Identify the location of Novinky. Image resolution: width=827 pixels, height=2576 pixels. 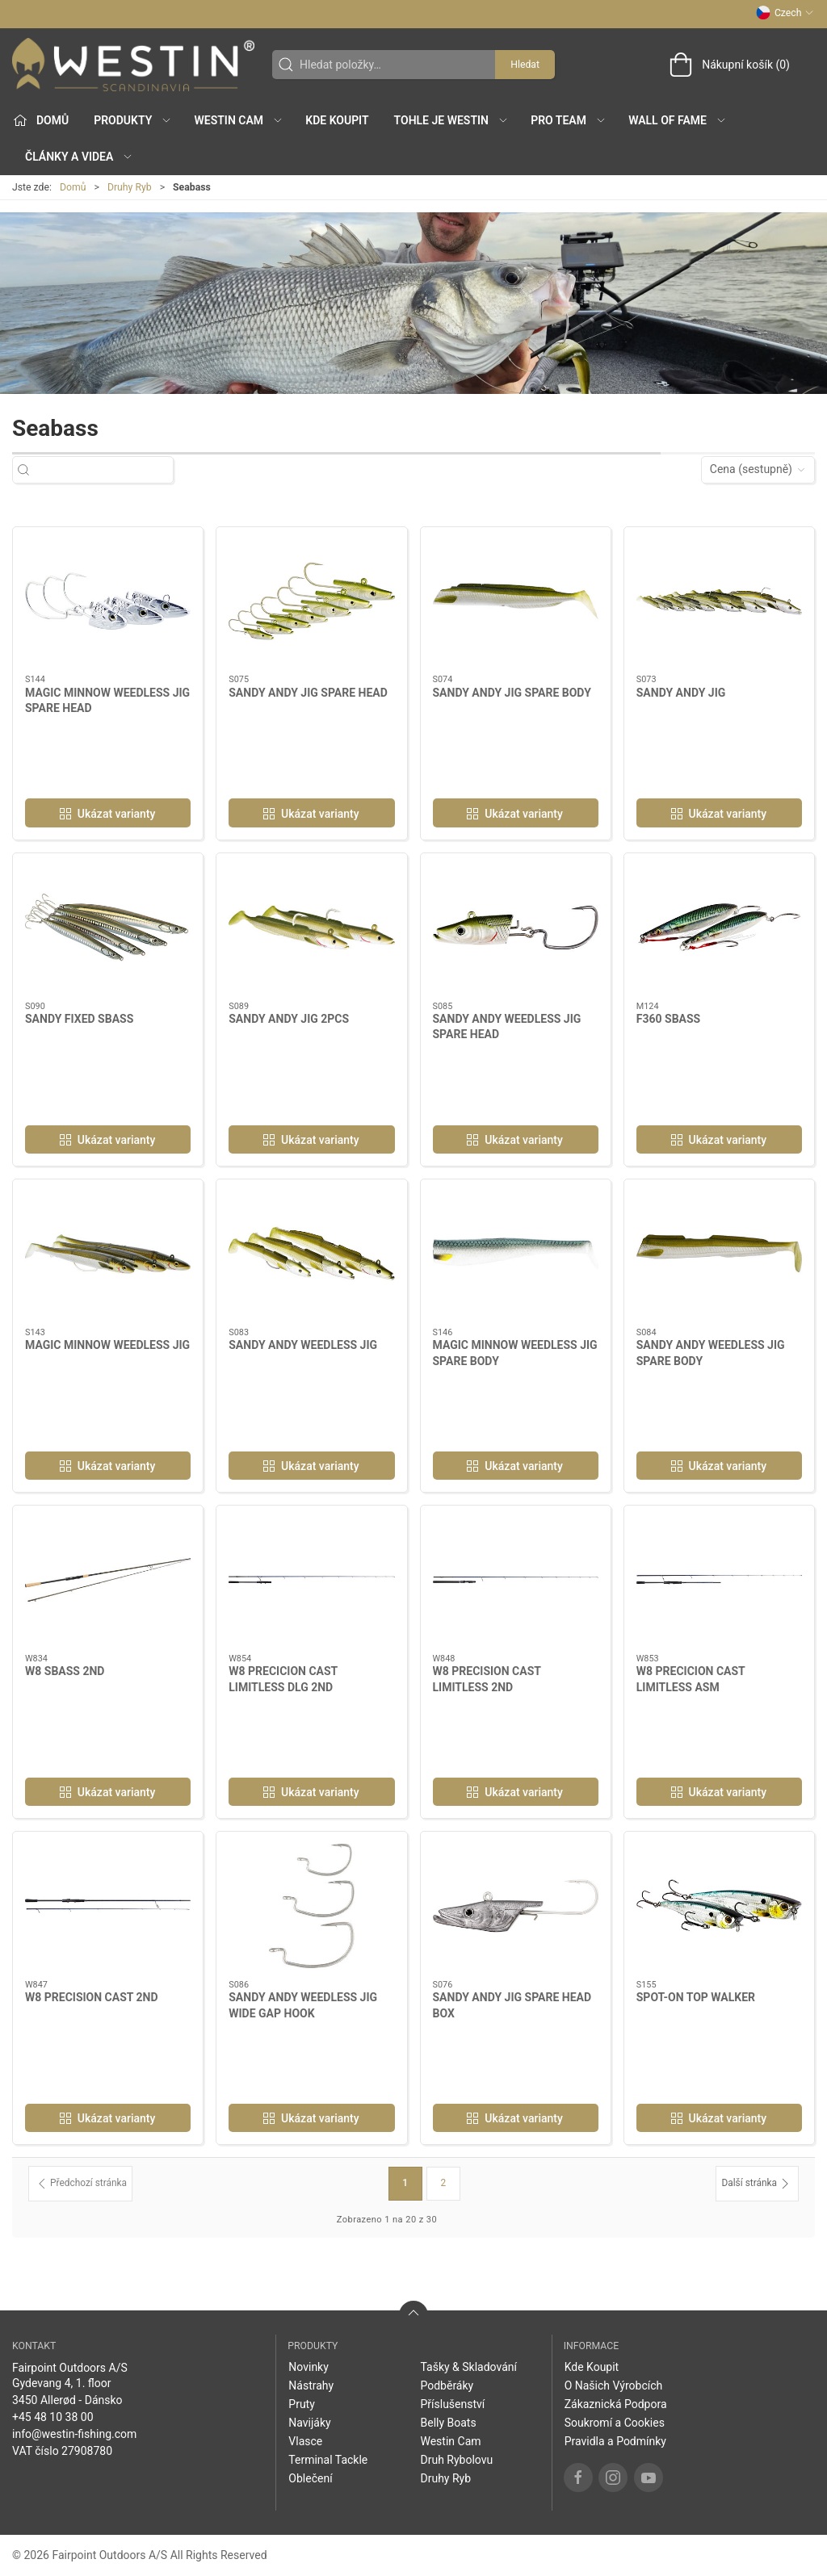
(308, 2366).